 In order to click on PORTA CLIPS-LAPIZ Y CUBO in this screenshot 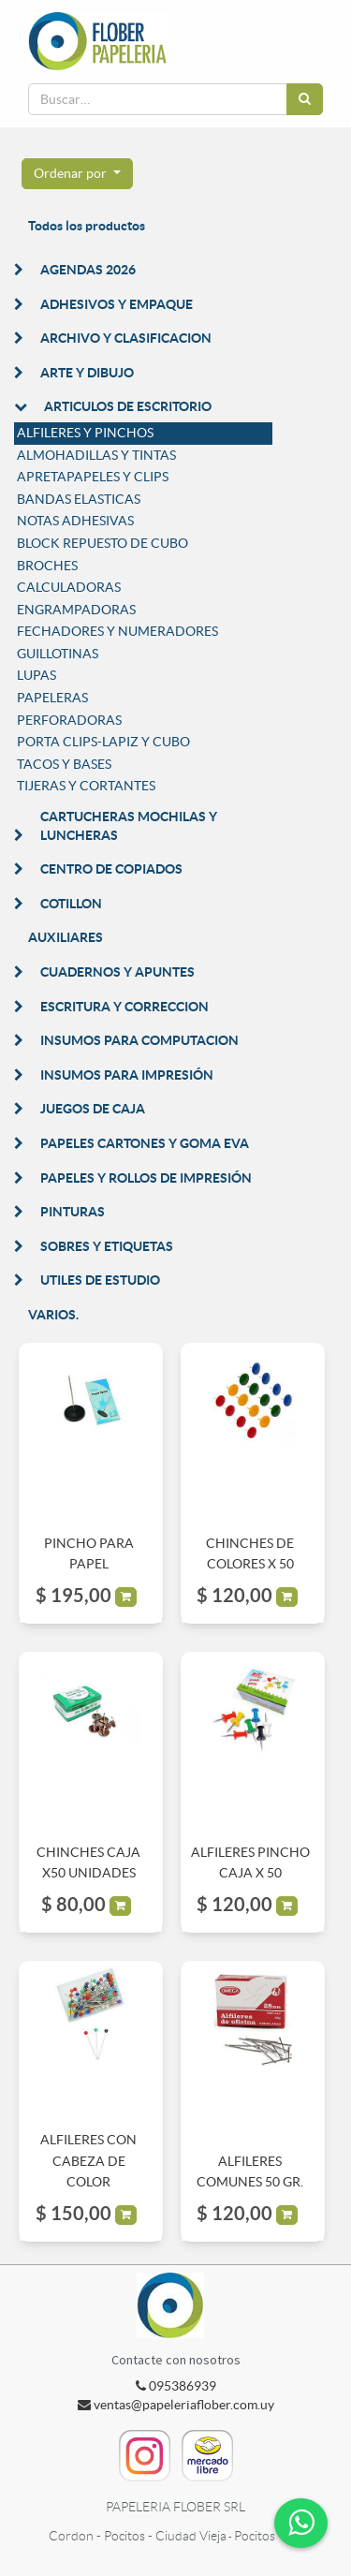, I will do `click(103, 741)`.